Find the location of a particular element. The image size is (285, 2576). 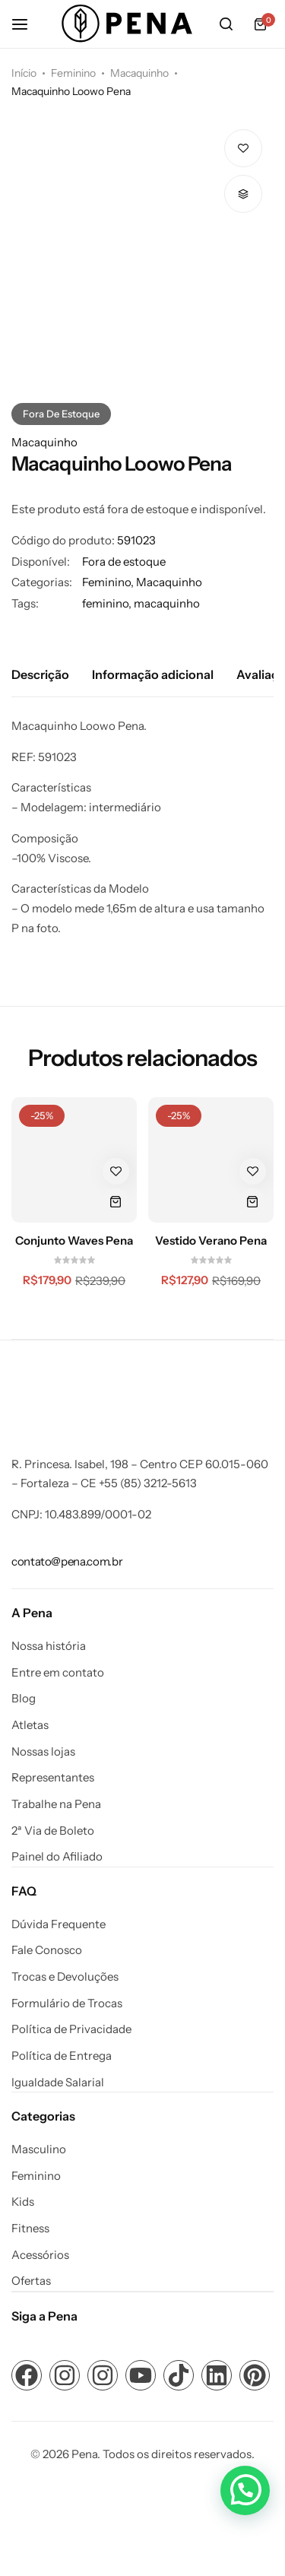

Trocas e Devoluções is located at coordinates (65, 1977).